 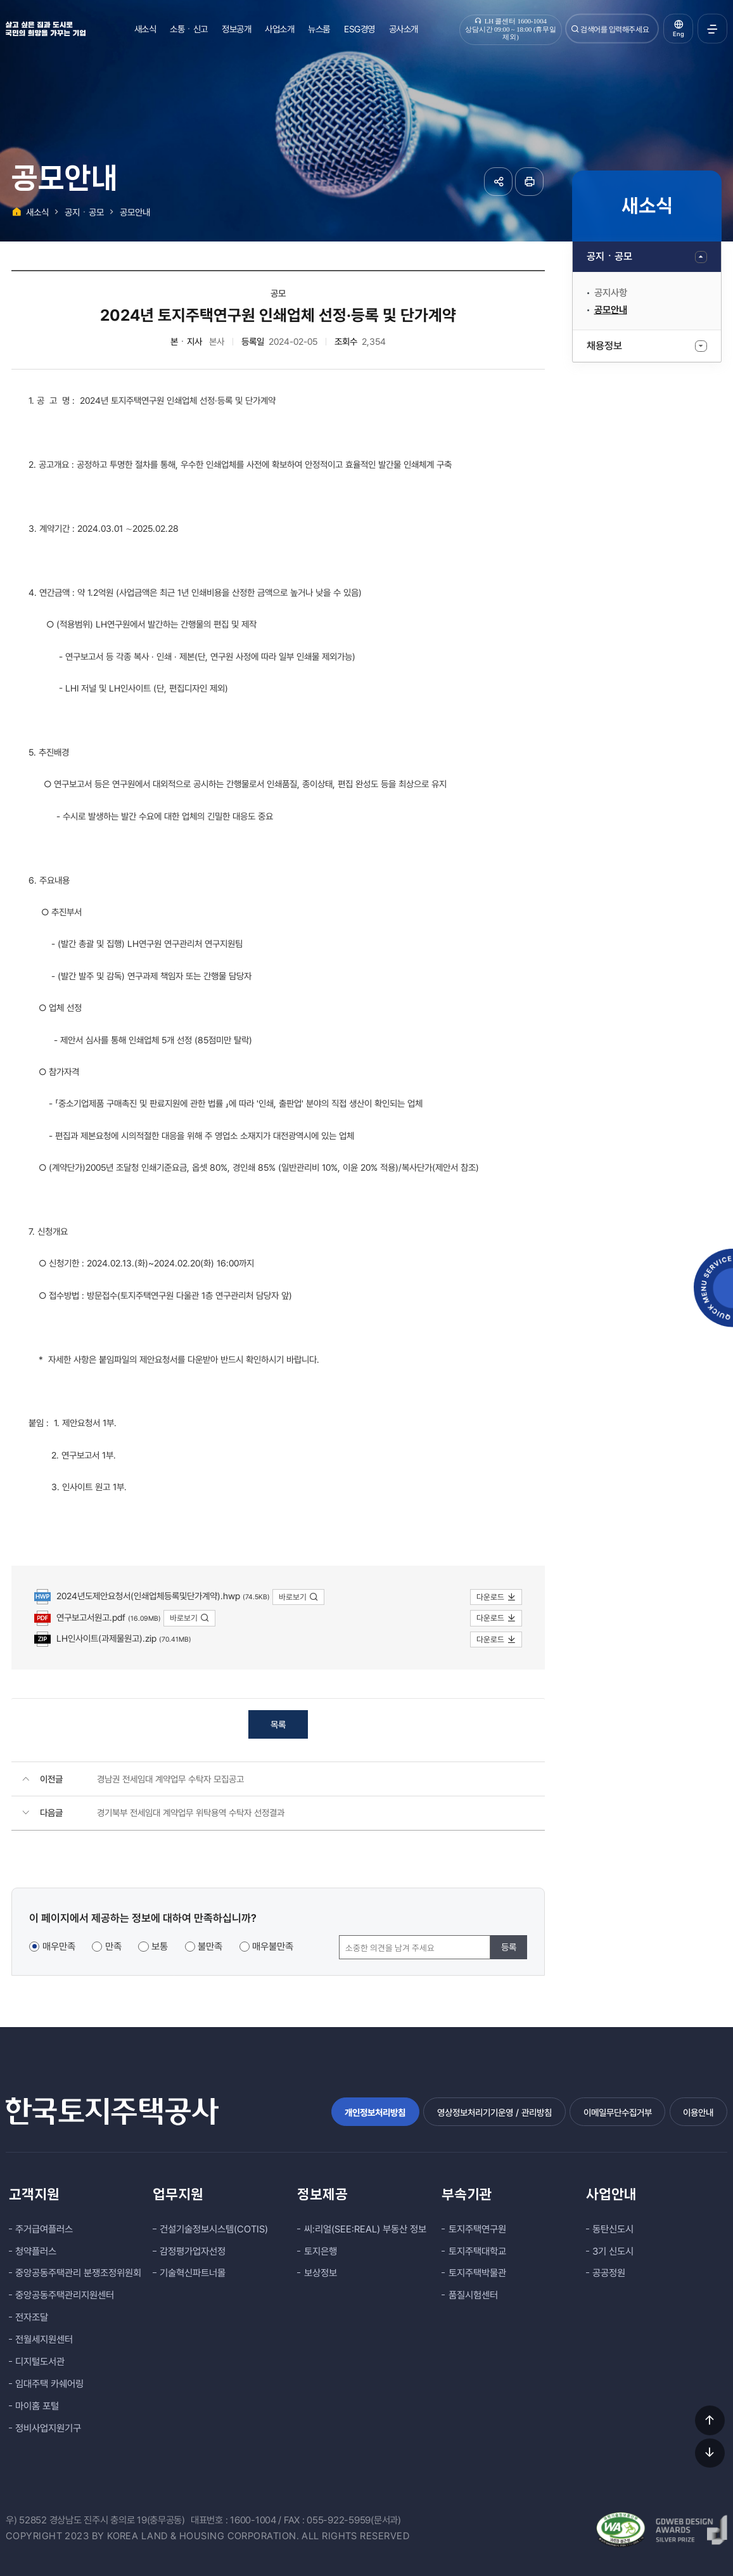 What do you see at coordinates (508, 1947) in the screenshot?
I see `등록` at bounding box center [508, 1947].